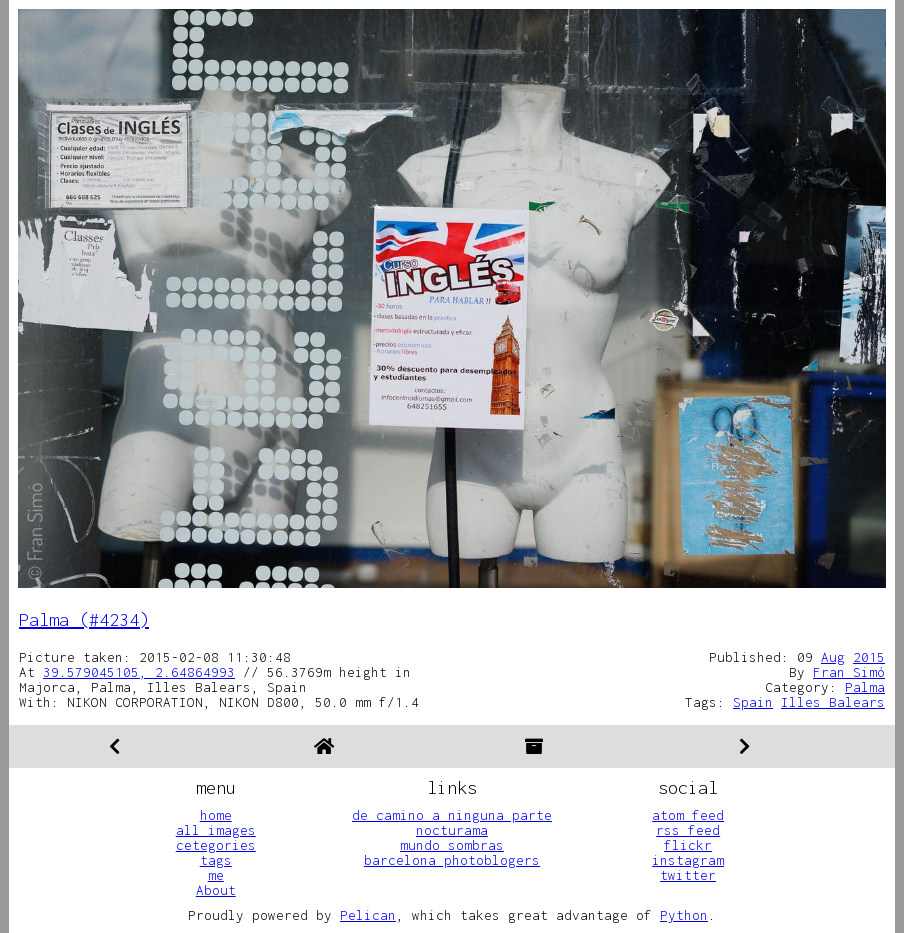  I want to click on About, so click(216, 890).